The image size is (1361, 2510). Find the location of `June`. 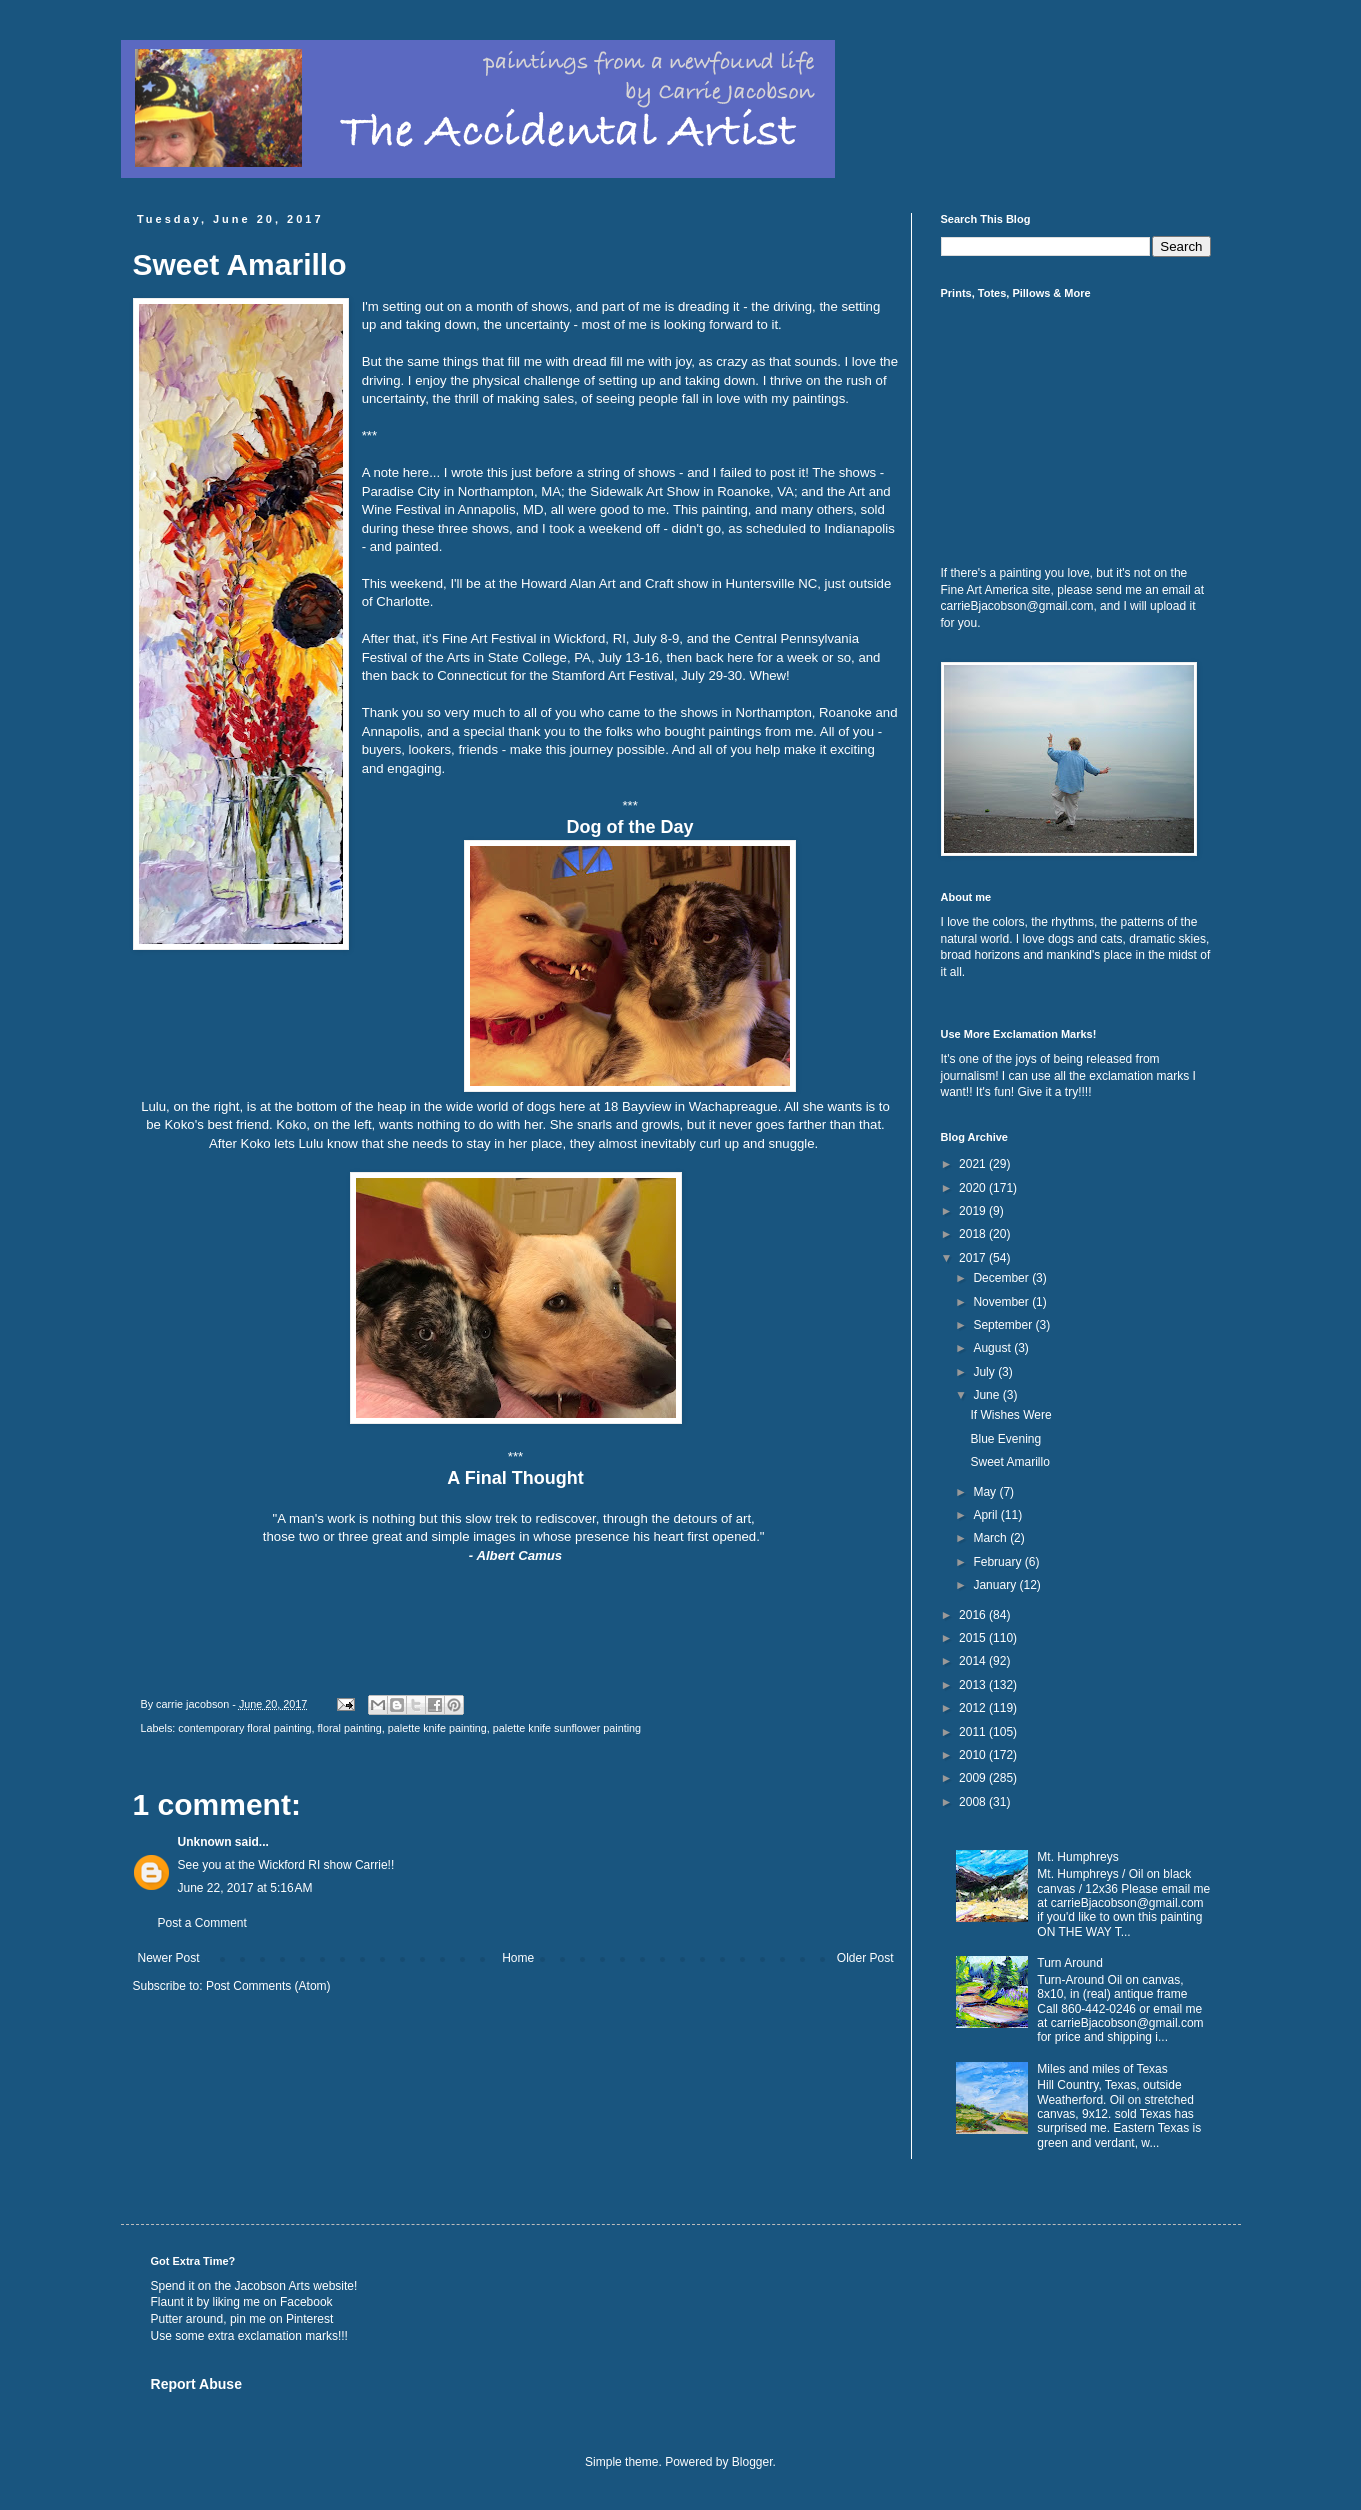

June is located at coordinates (987, 1395).